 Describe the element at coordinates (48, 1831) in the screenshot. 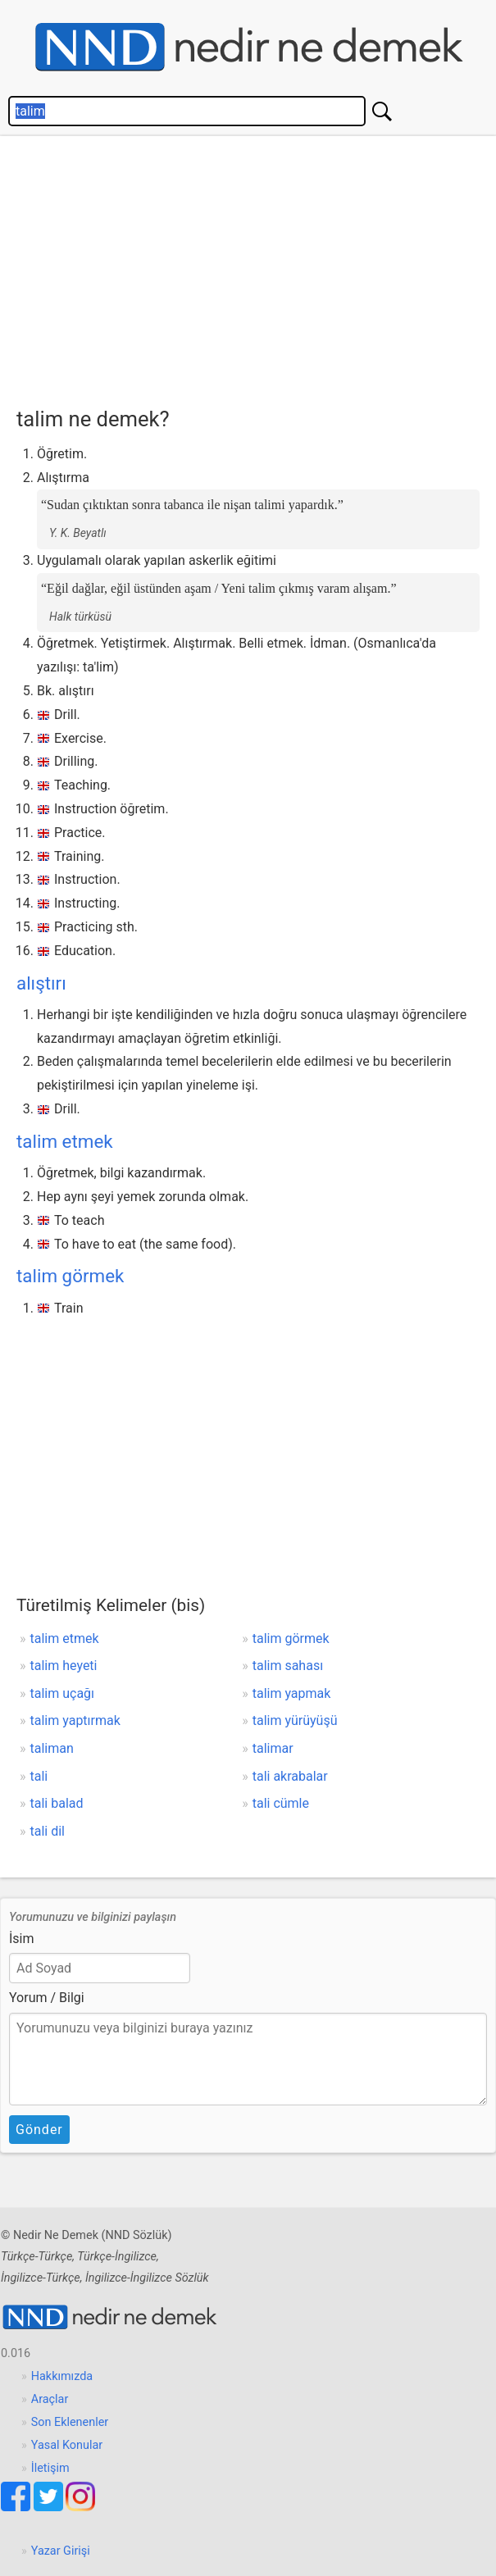

I see `tali dil` at that location.